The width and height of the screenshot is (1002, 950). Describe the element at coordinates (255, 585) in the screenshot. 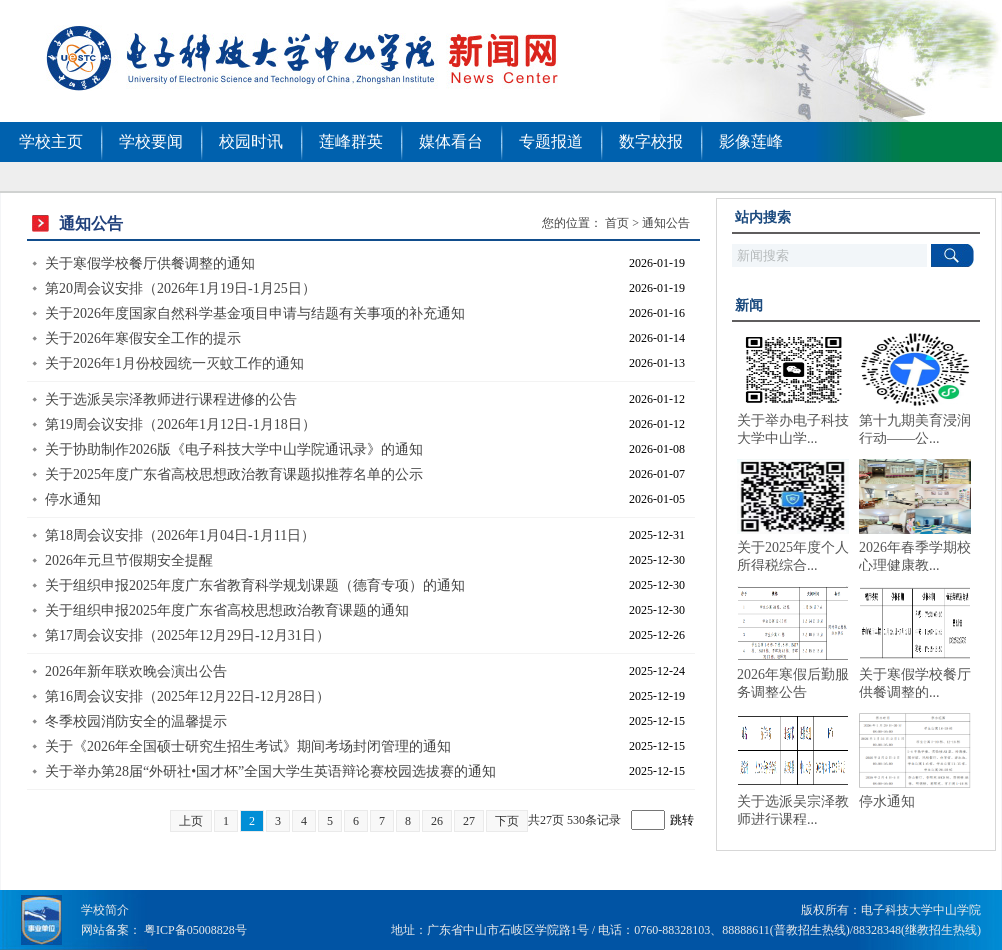

I see `关于组织申报2025年度广东省教育科学规划课题（德育专项）的通知` at that location.